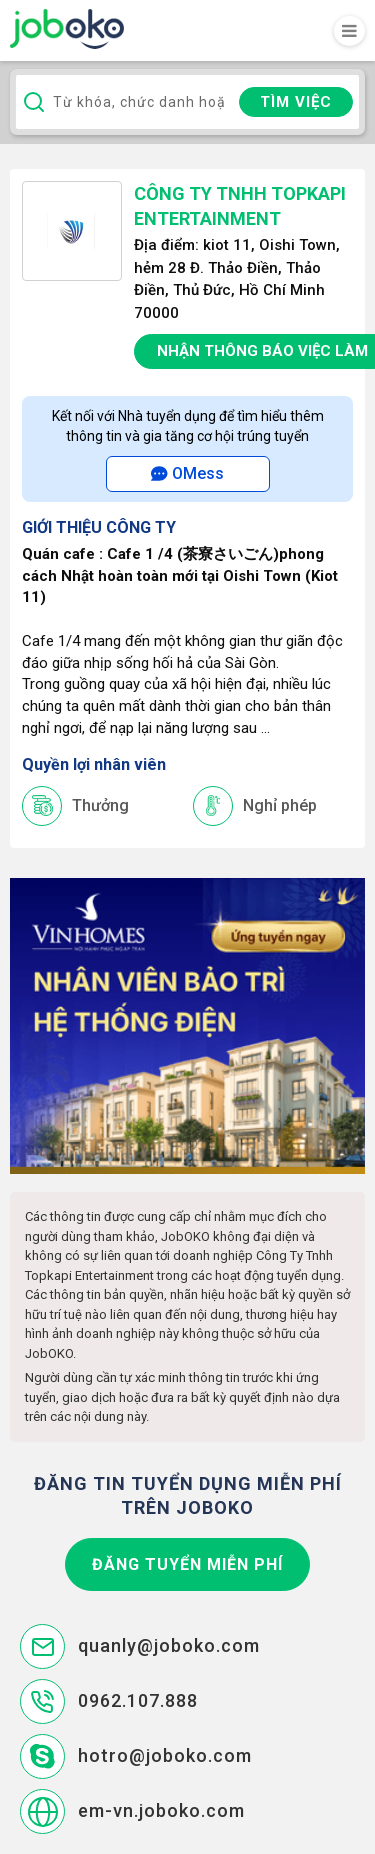 The height and width of the screenshot is (1854, 375). Describe the element at coordinates (349, 31) in the screenshot. I see `[Toggle navigation]` at that location.